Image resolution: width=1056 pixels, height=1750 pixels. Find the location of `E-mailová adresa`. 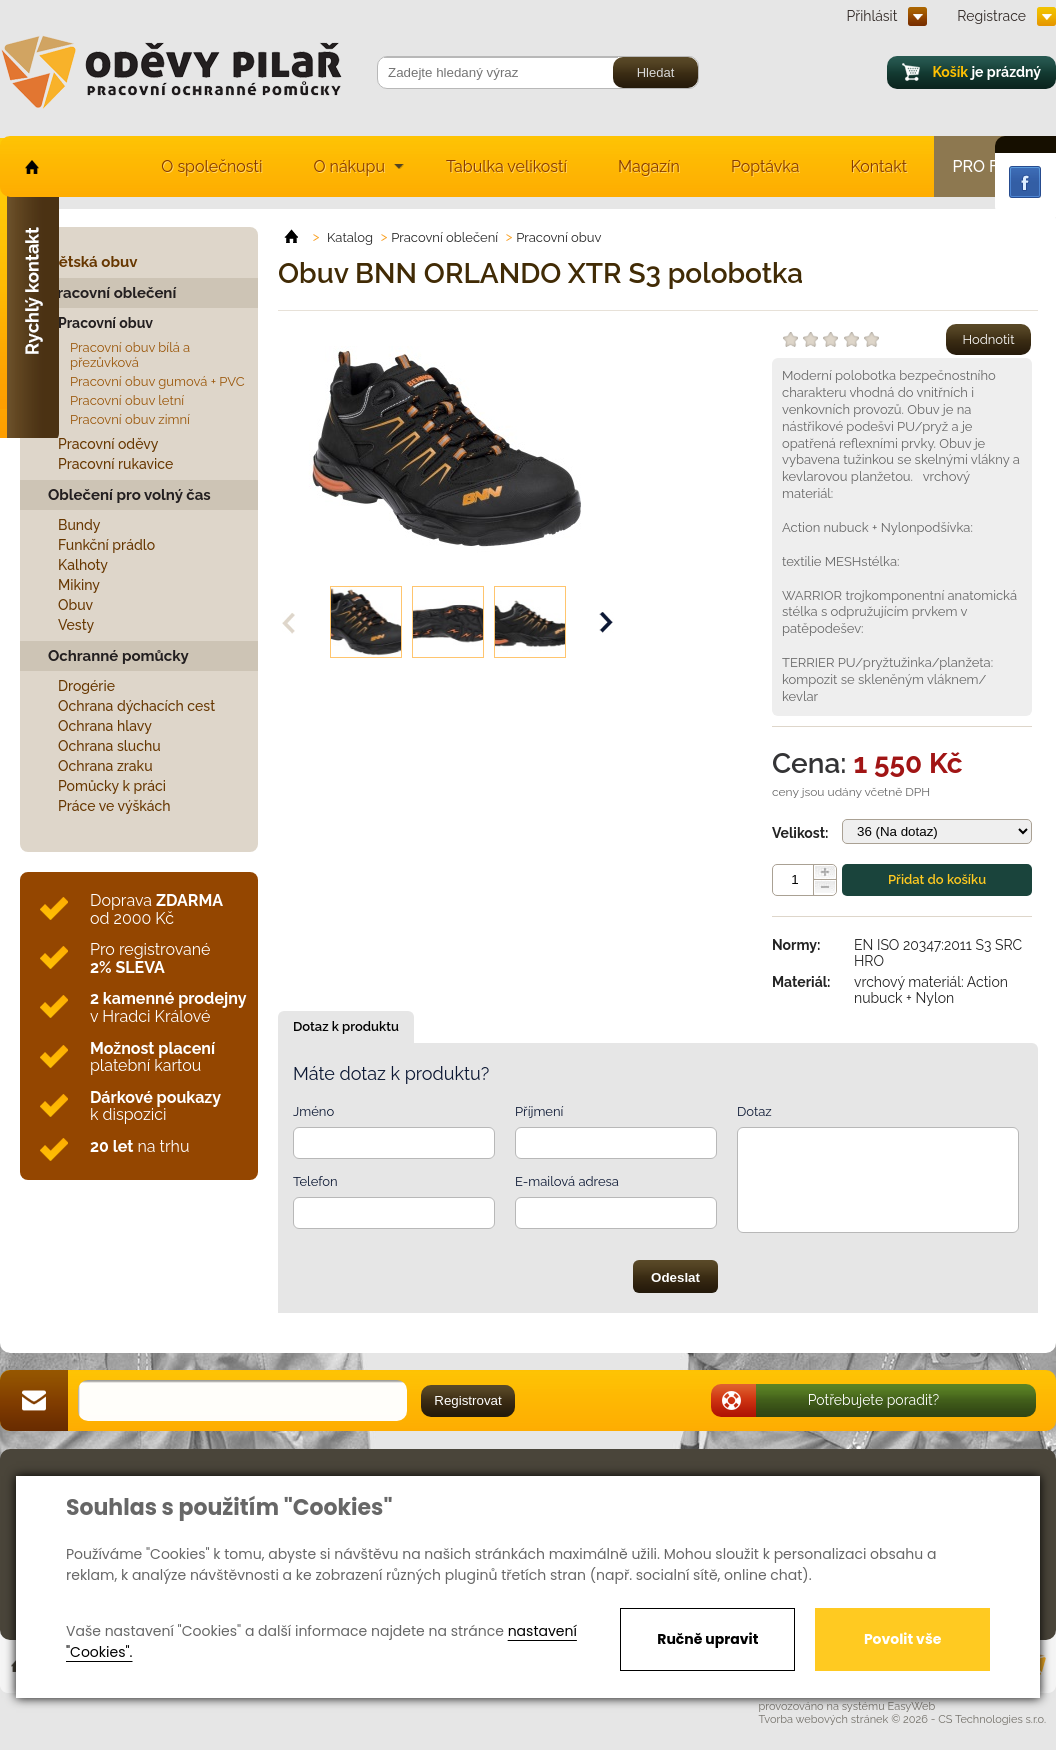

E-mailová adresa is located at coordinates (567, 1181).